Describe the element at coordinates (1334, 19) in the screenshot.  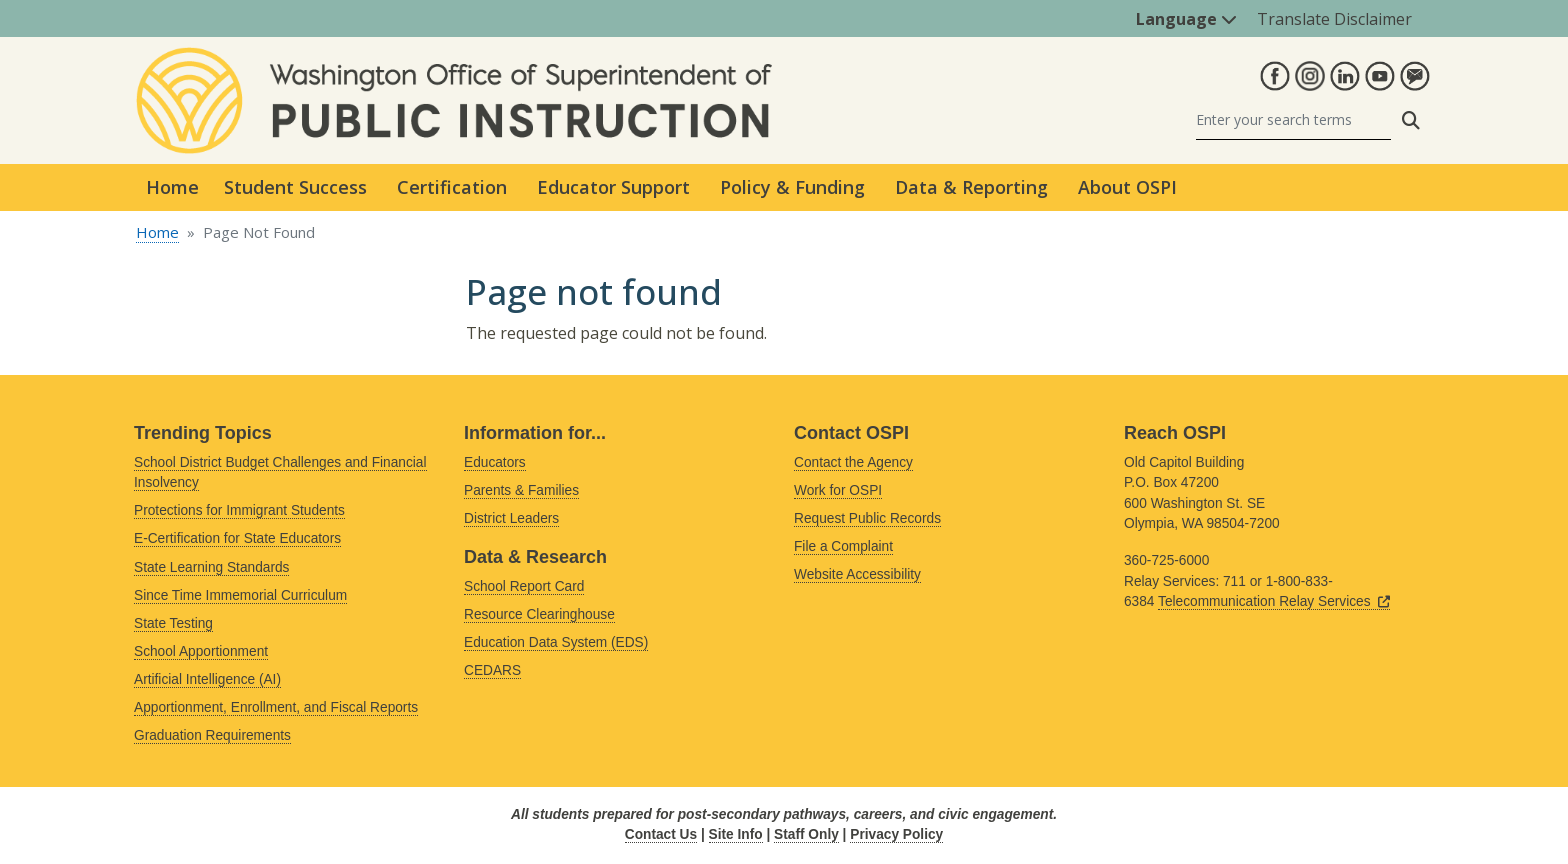
I see `Translate Disclaimer` at that location.